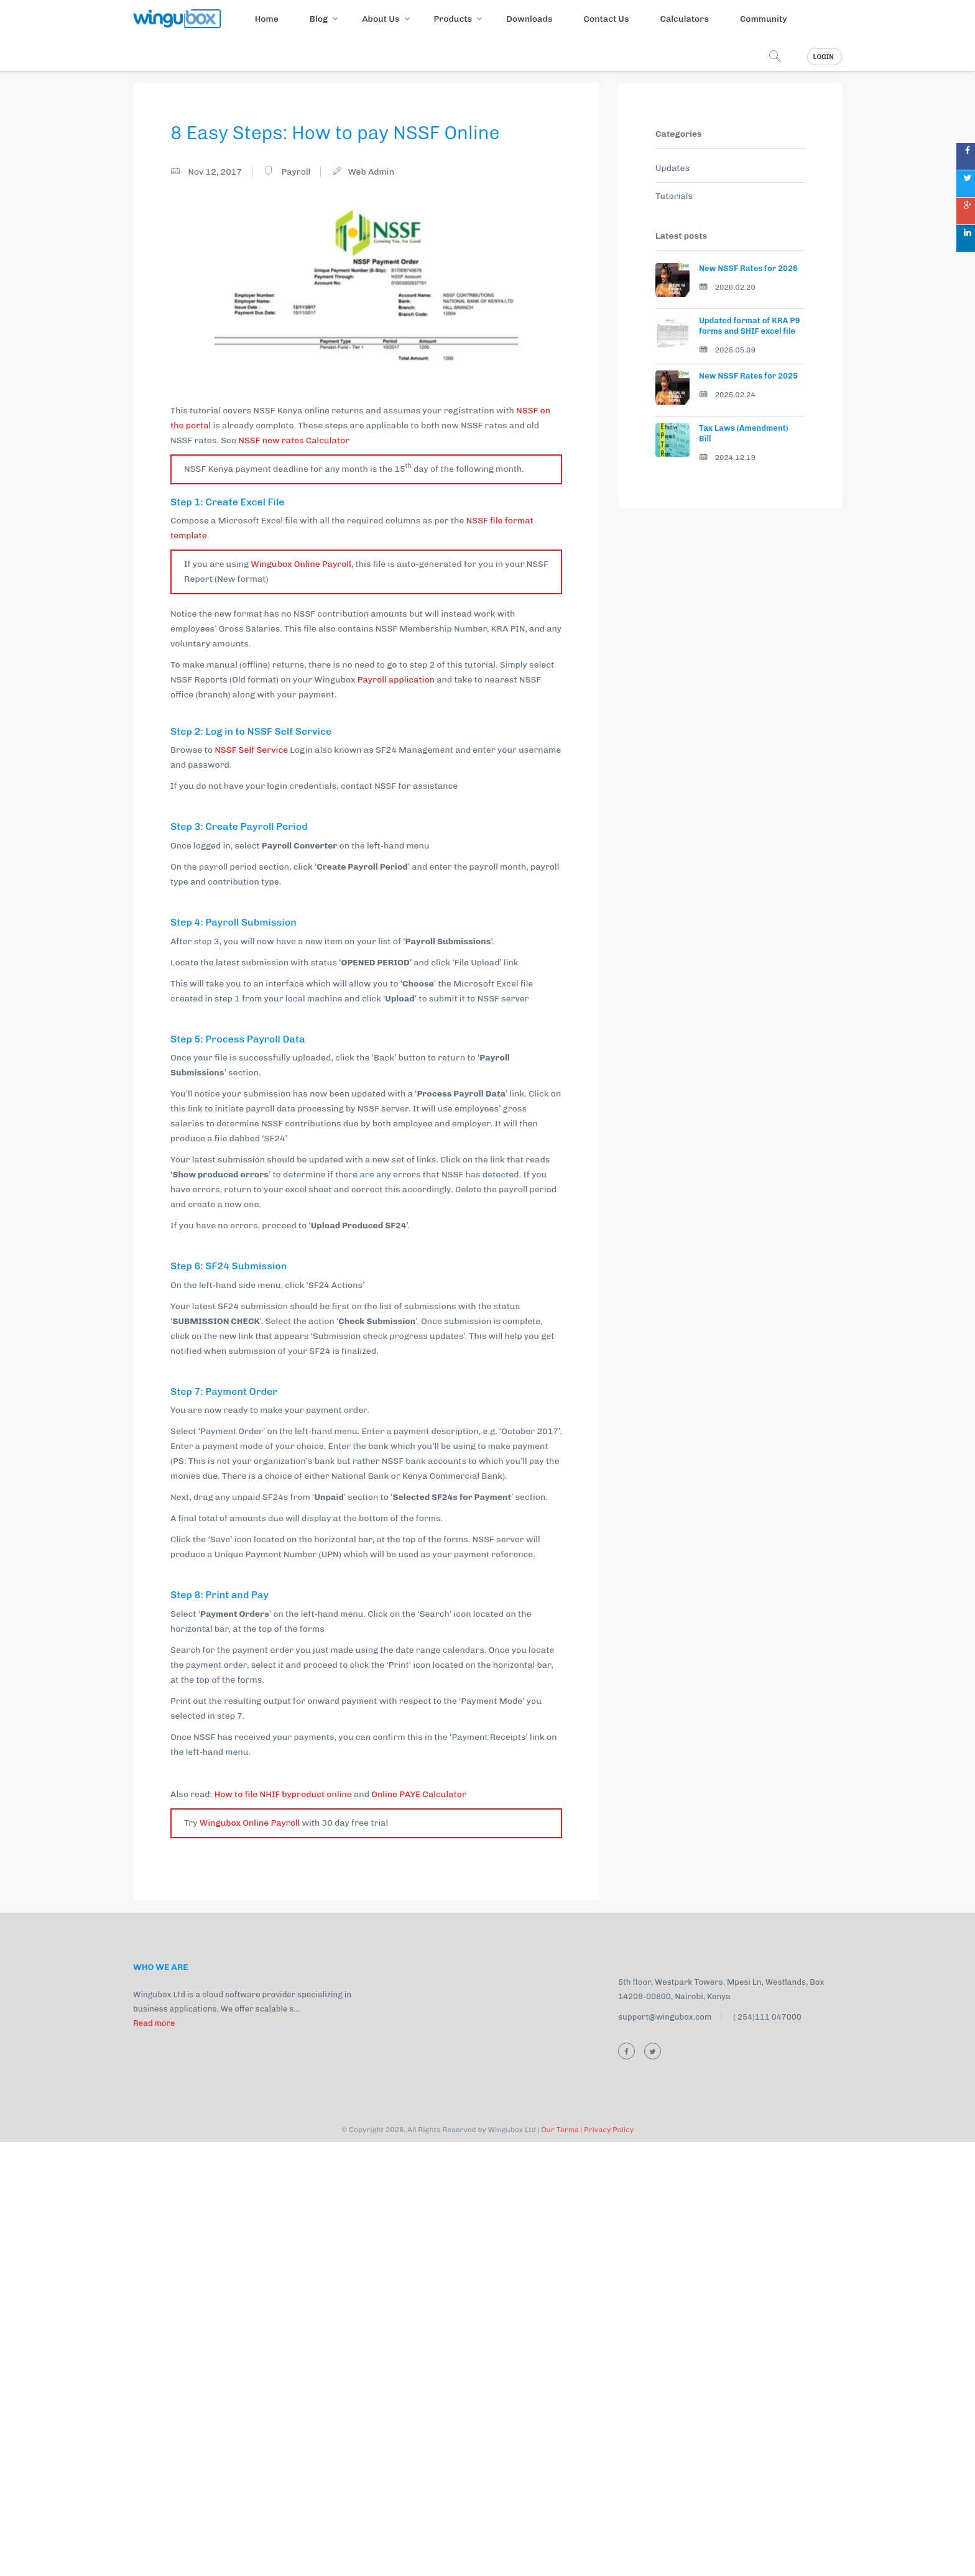  I want to click on Our Terms, so click(560, 2563).